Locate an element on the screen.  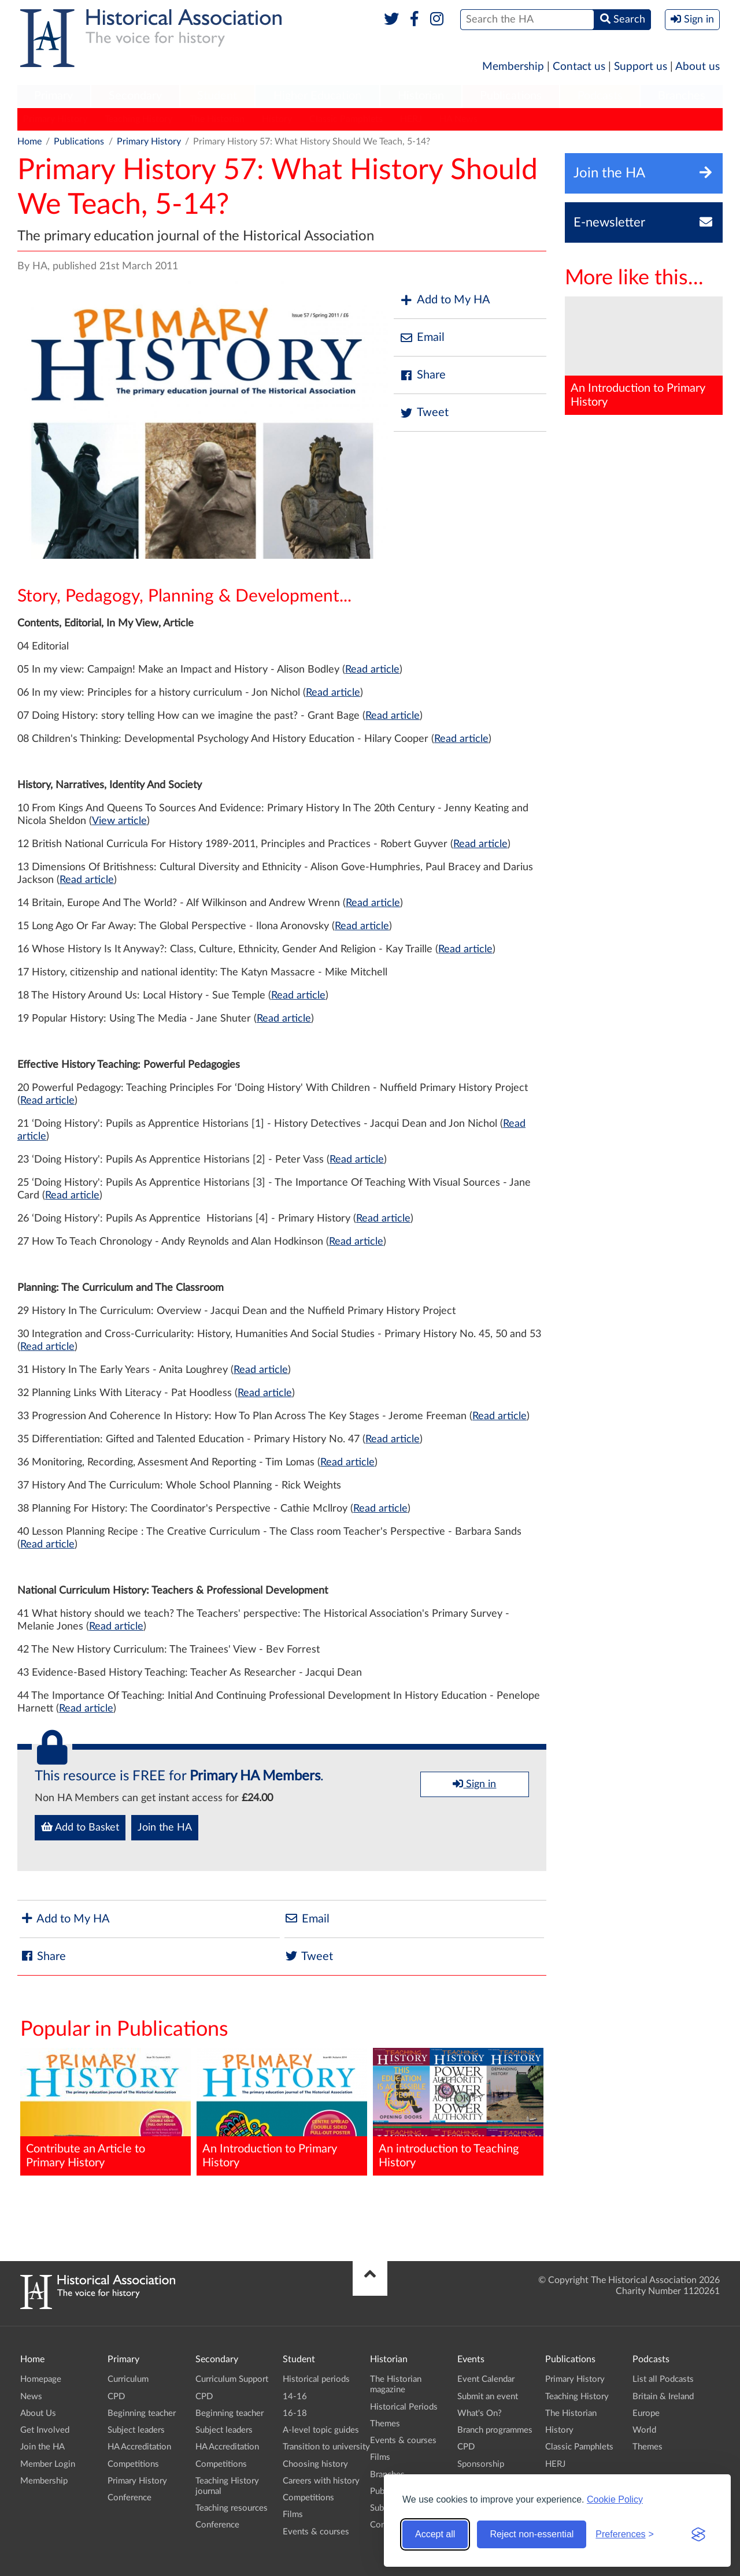
Share is located at coordinates (422, 375).